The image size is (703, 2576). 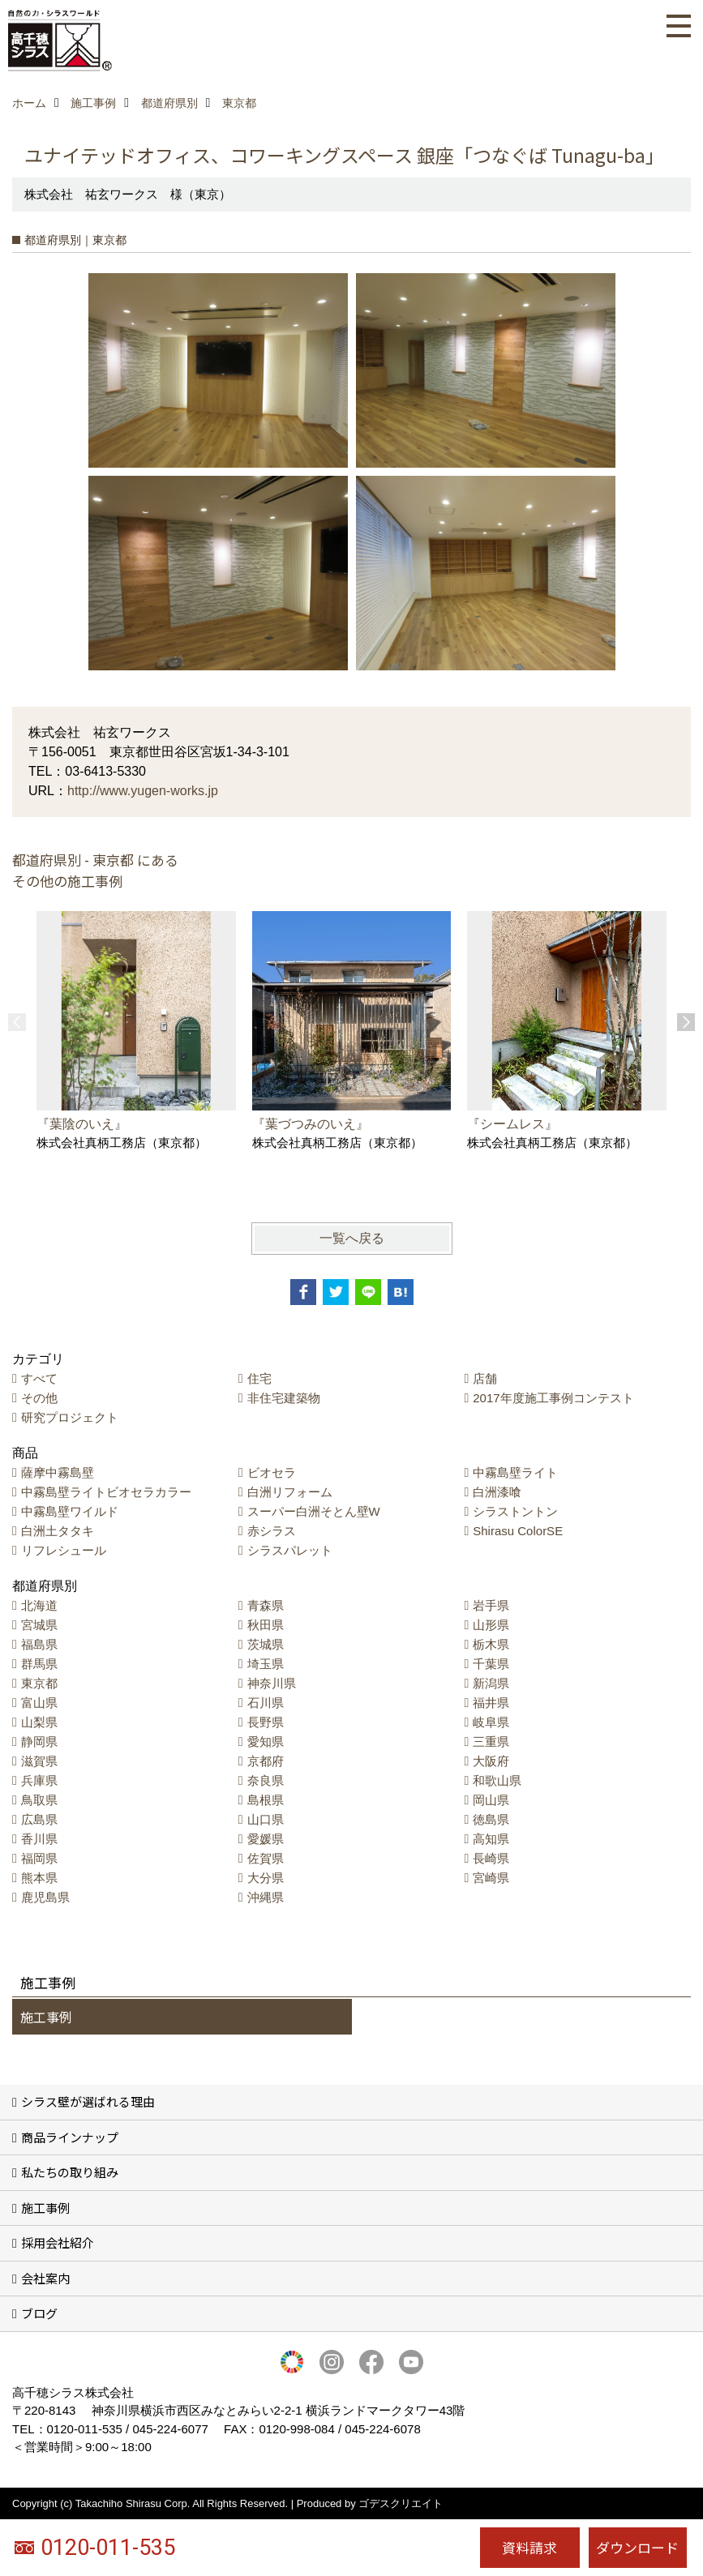 I want to click on 住宅, so click(x=259, y=1378).